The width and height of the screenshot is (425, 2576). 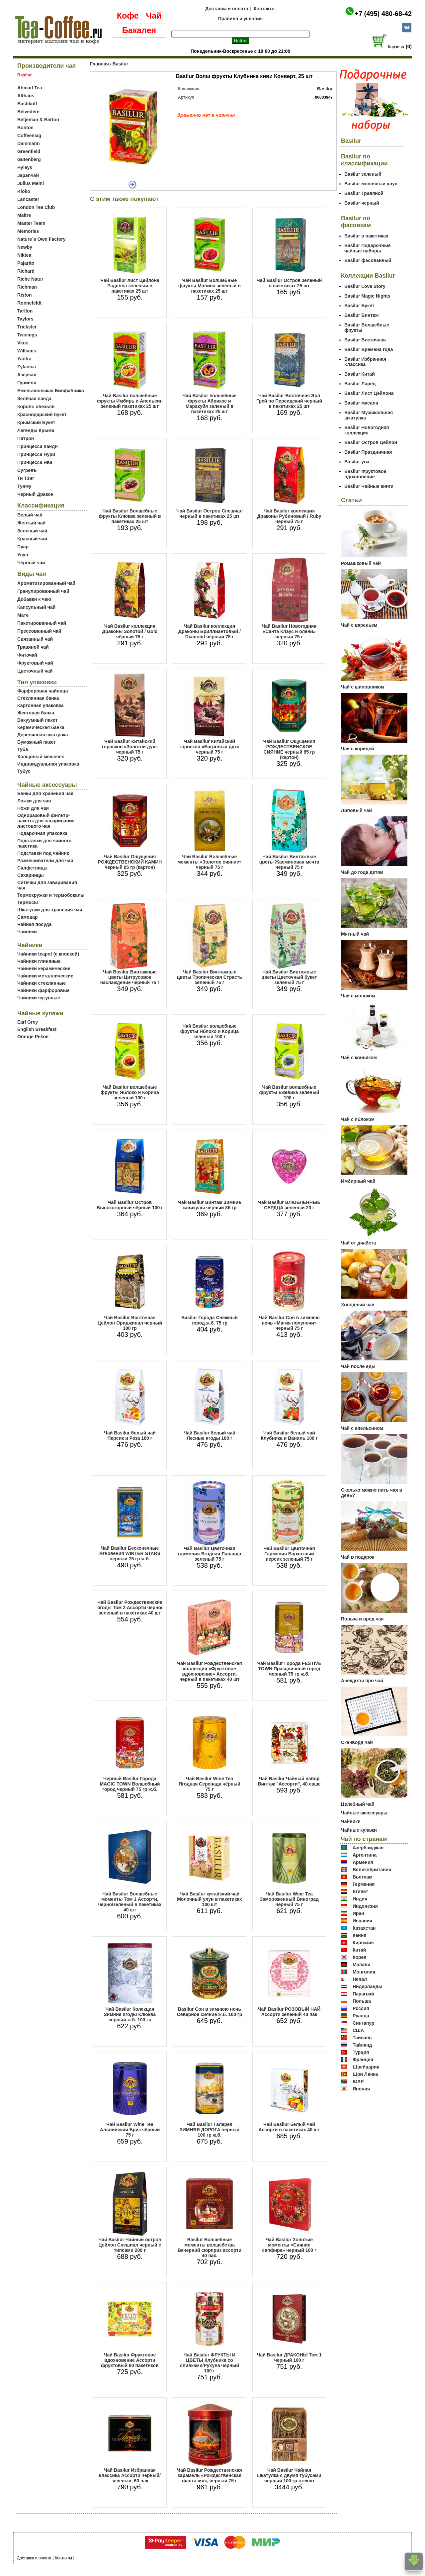 What do you see at coordinates (35, 430) in the screenshot?
I see `Легенды Крыма` at bounding box center [35, 430].